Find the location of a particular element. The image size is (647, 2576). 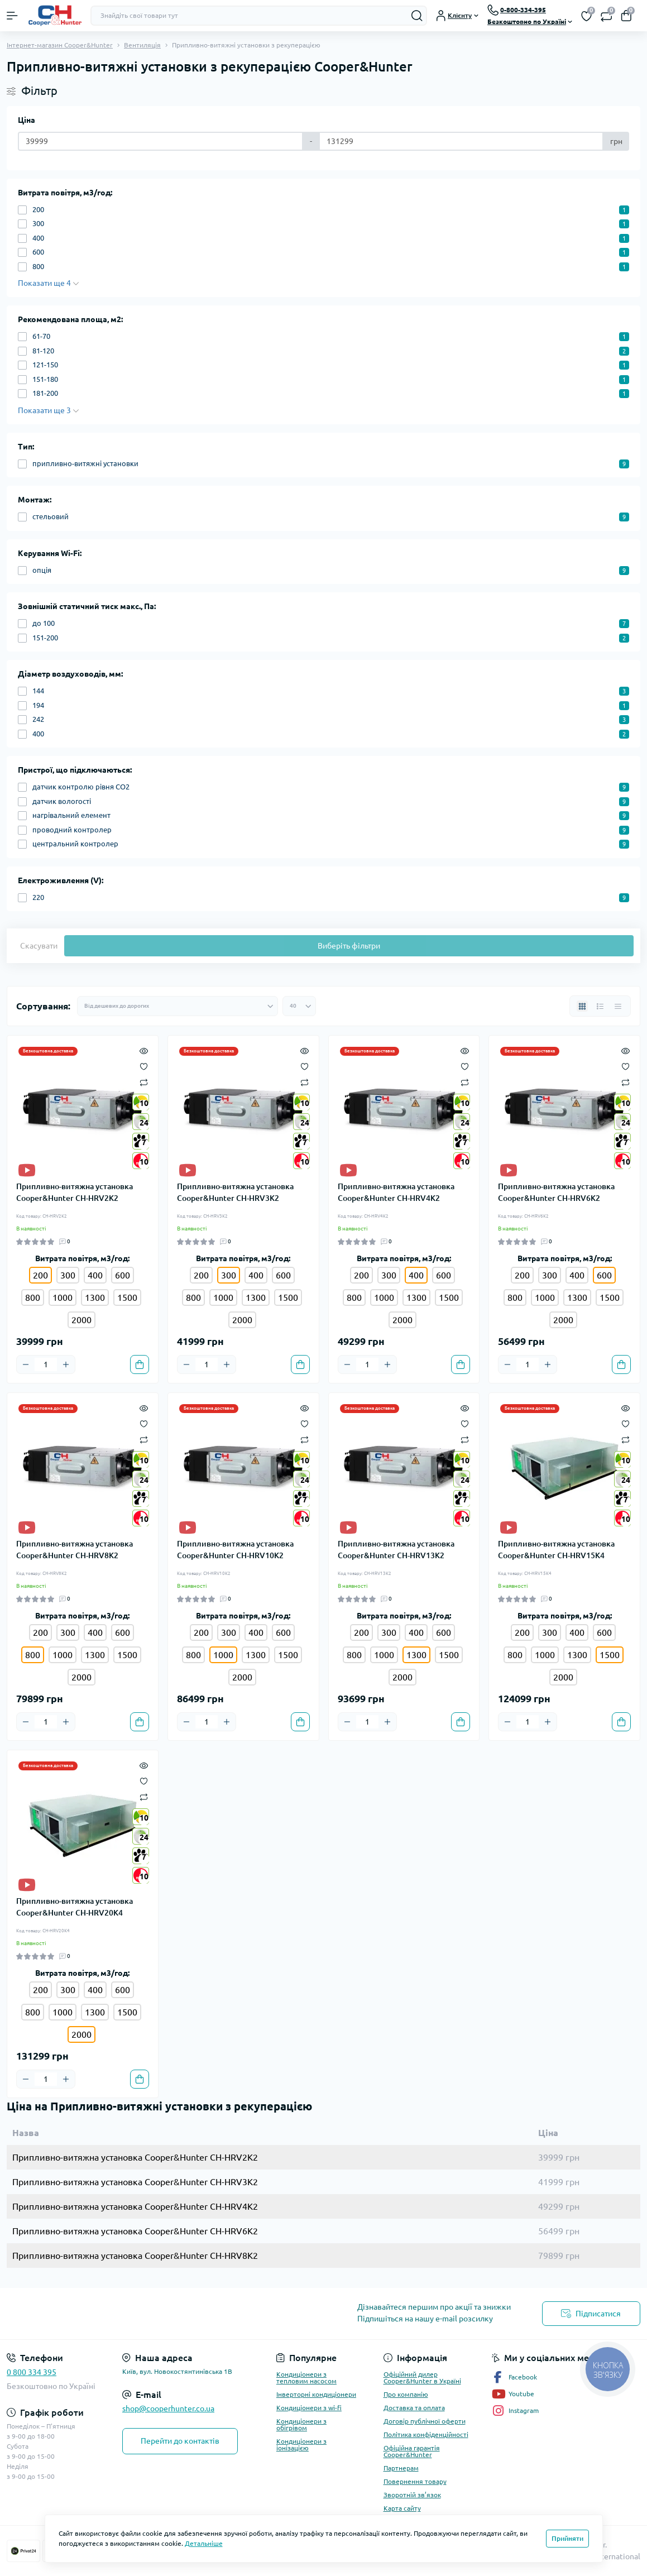

shop@cooperhunter.co.ua is located at coordinates (168, 2408).